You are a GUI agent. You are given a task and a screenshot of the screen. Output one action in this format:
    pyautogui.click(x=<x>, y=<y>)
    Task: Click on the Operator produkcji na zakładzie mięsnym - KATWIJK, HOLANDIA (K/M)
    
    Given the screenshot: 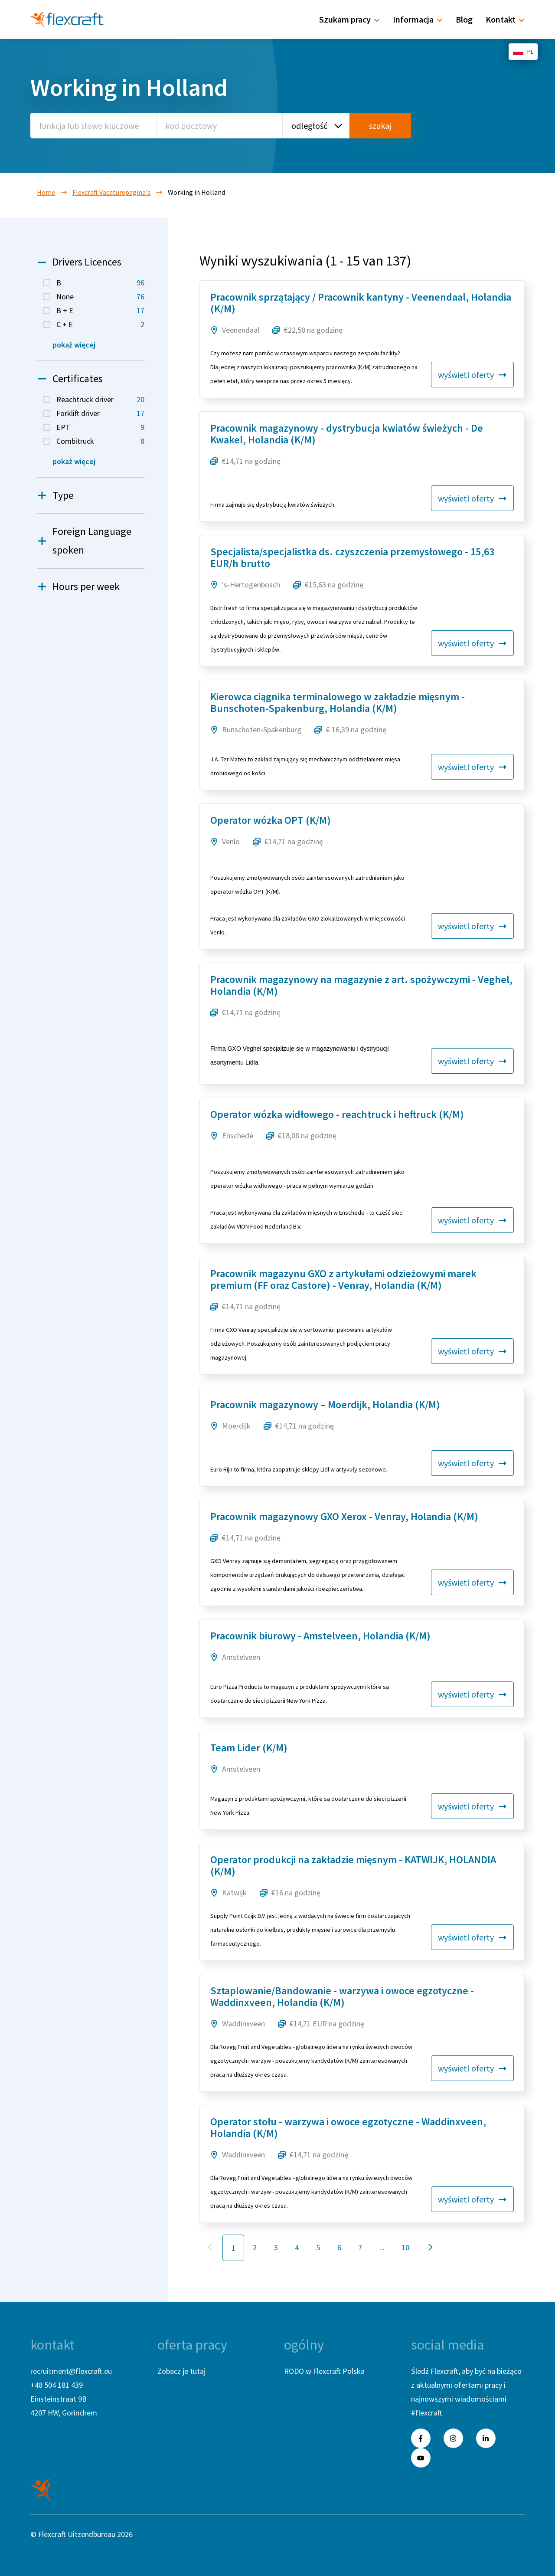 What is the action you would take?
    pyautogui.click(x=353, y=1865)
    